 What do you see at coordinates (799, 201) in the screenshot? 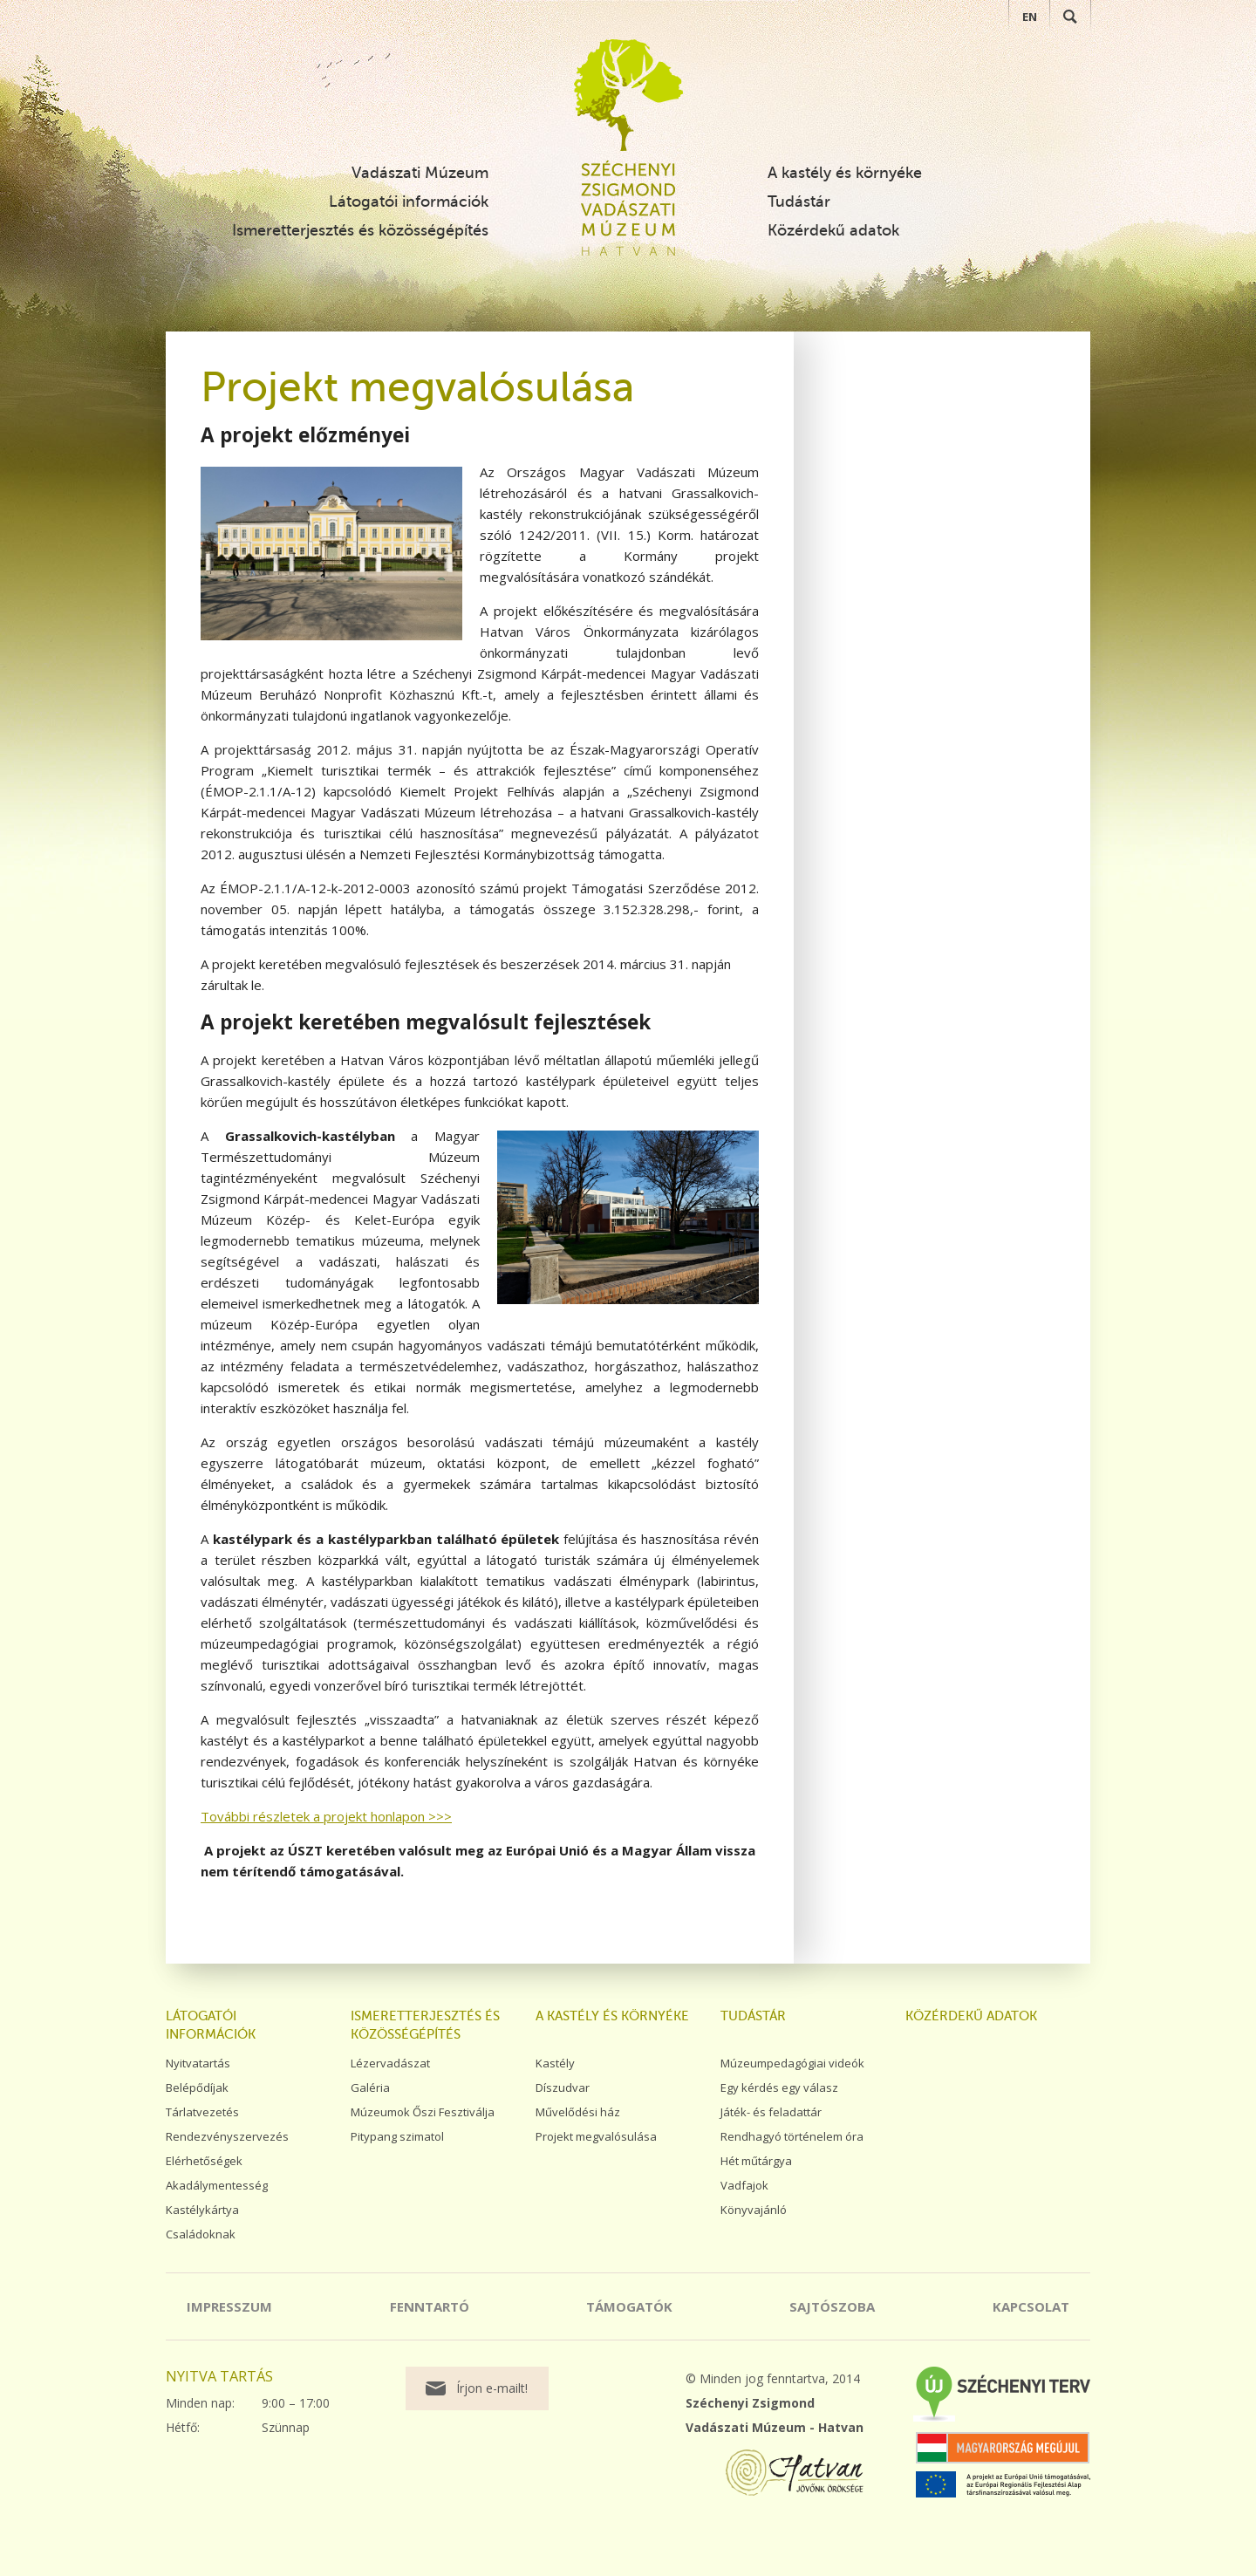
I see `Tudástár` at bounding box center [799, 201].